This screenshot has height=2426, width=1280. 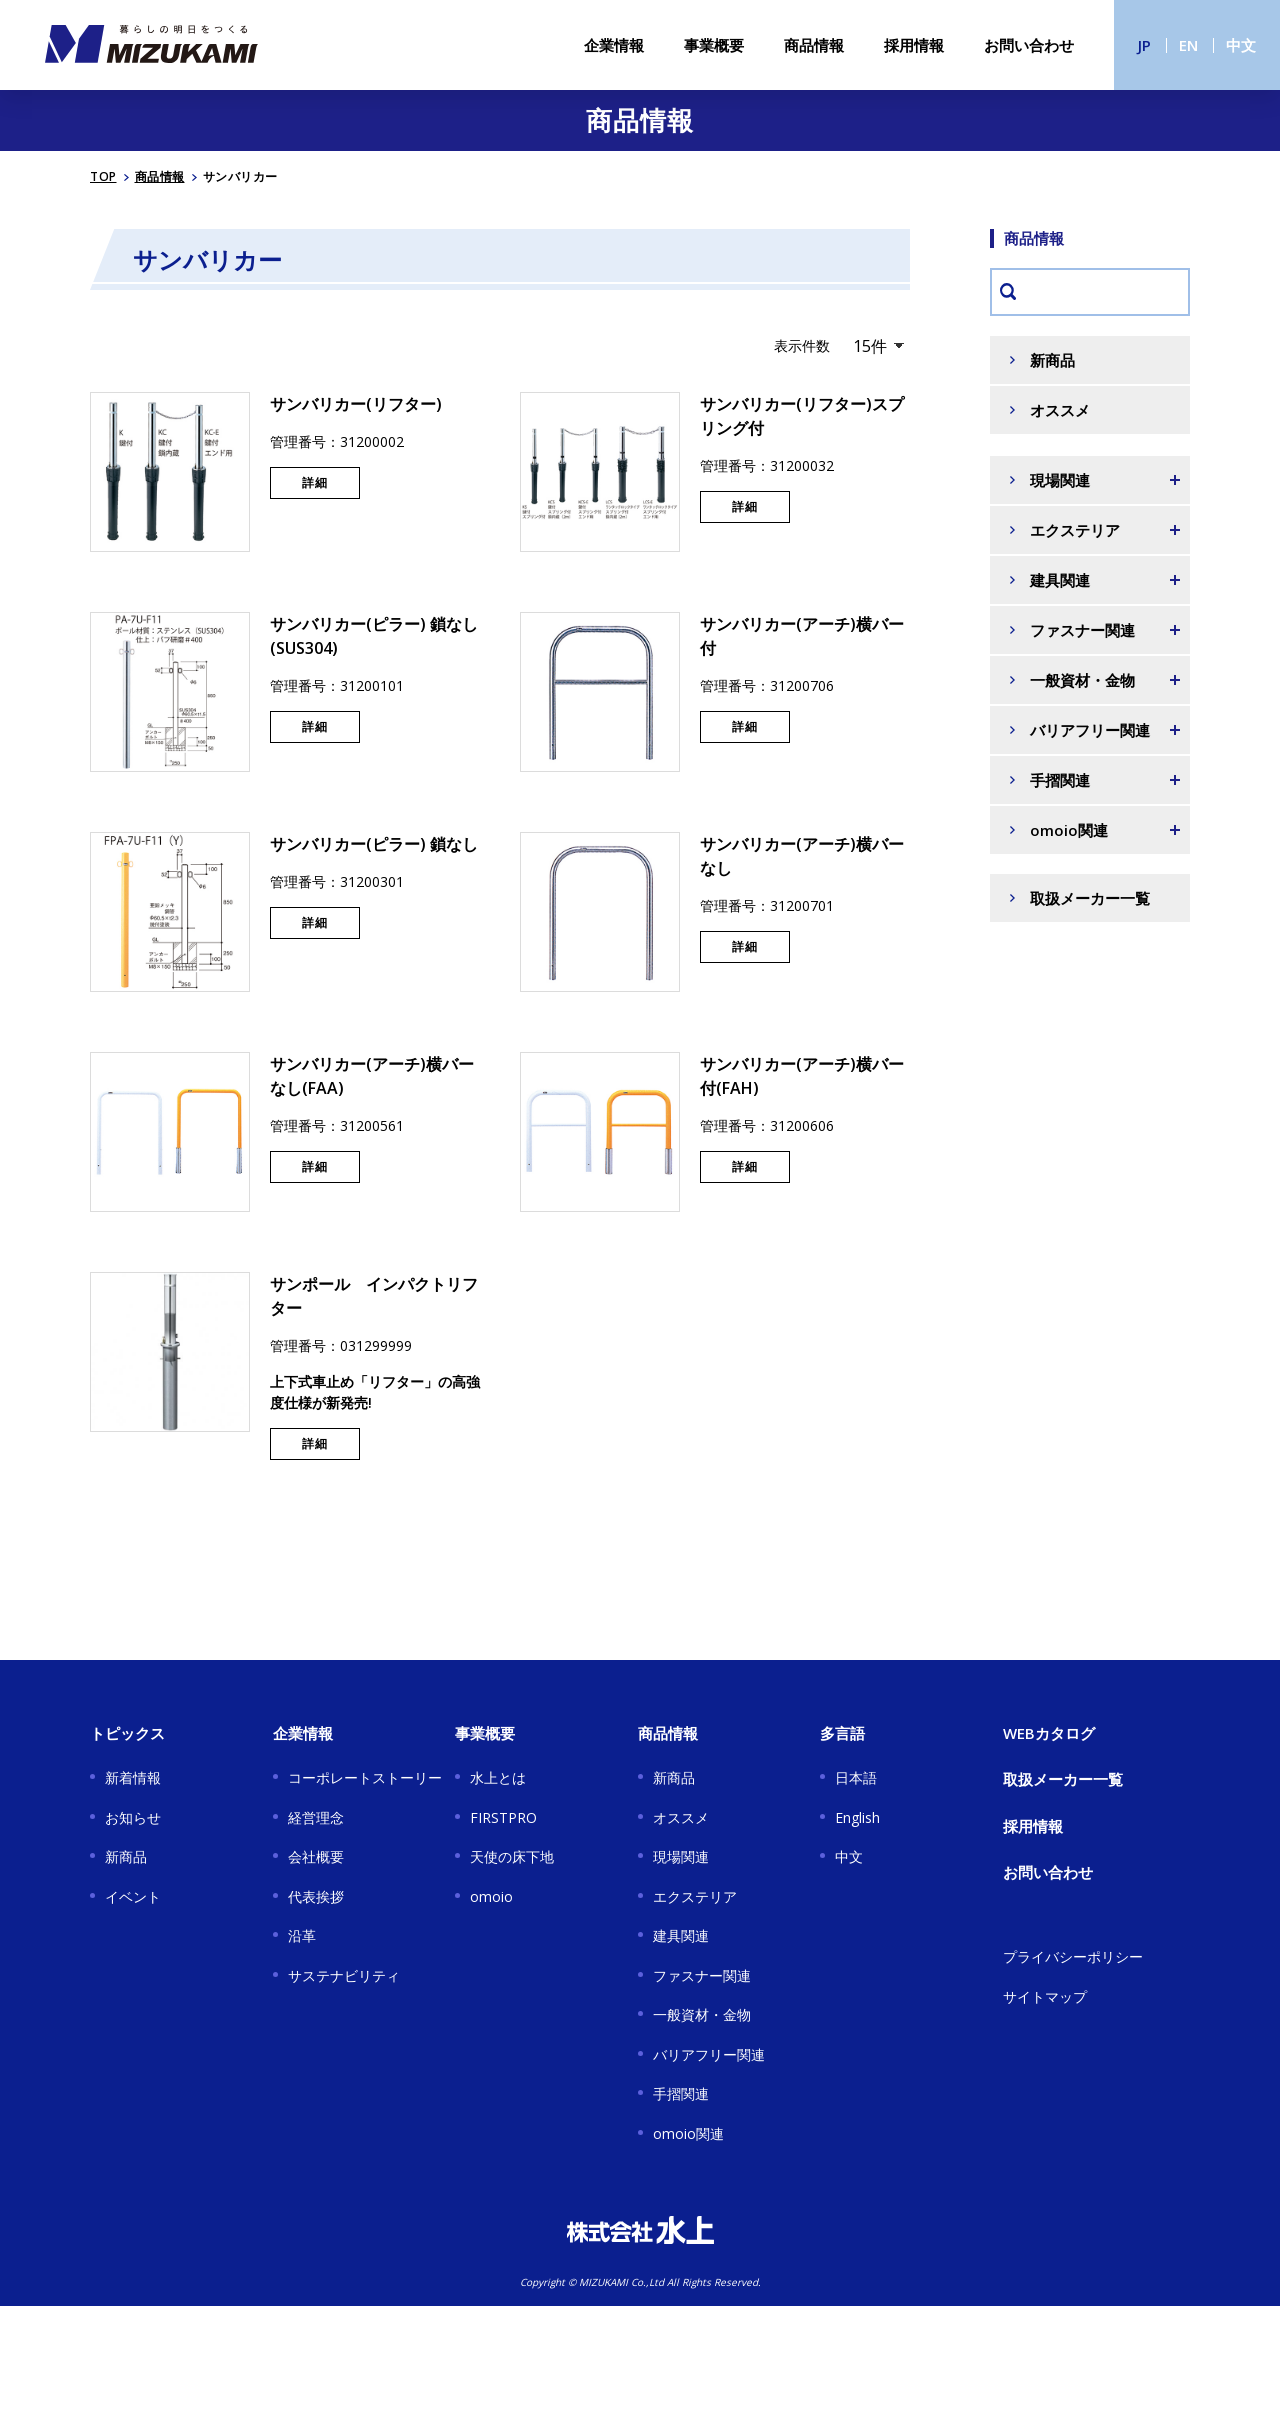 I want to click on エクステリア, so click(x=695, y=1896).